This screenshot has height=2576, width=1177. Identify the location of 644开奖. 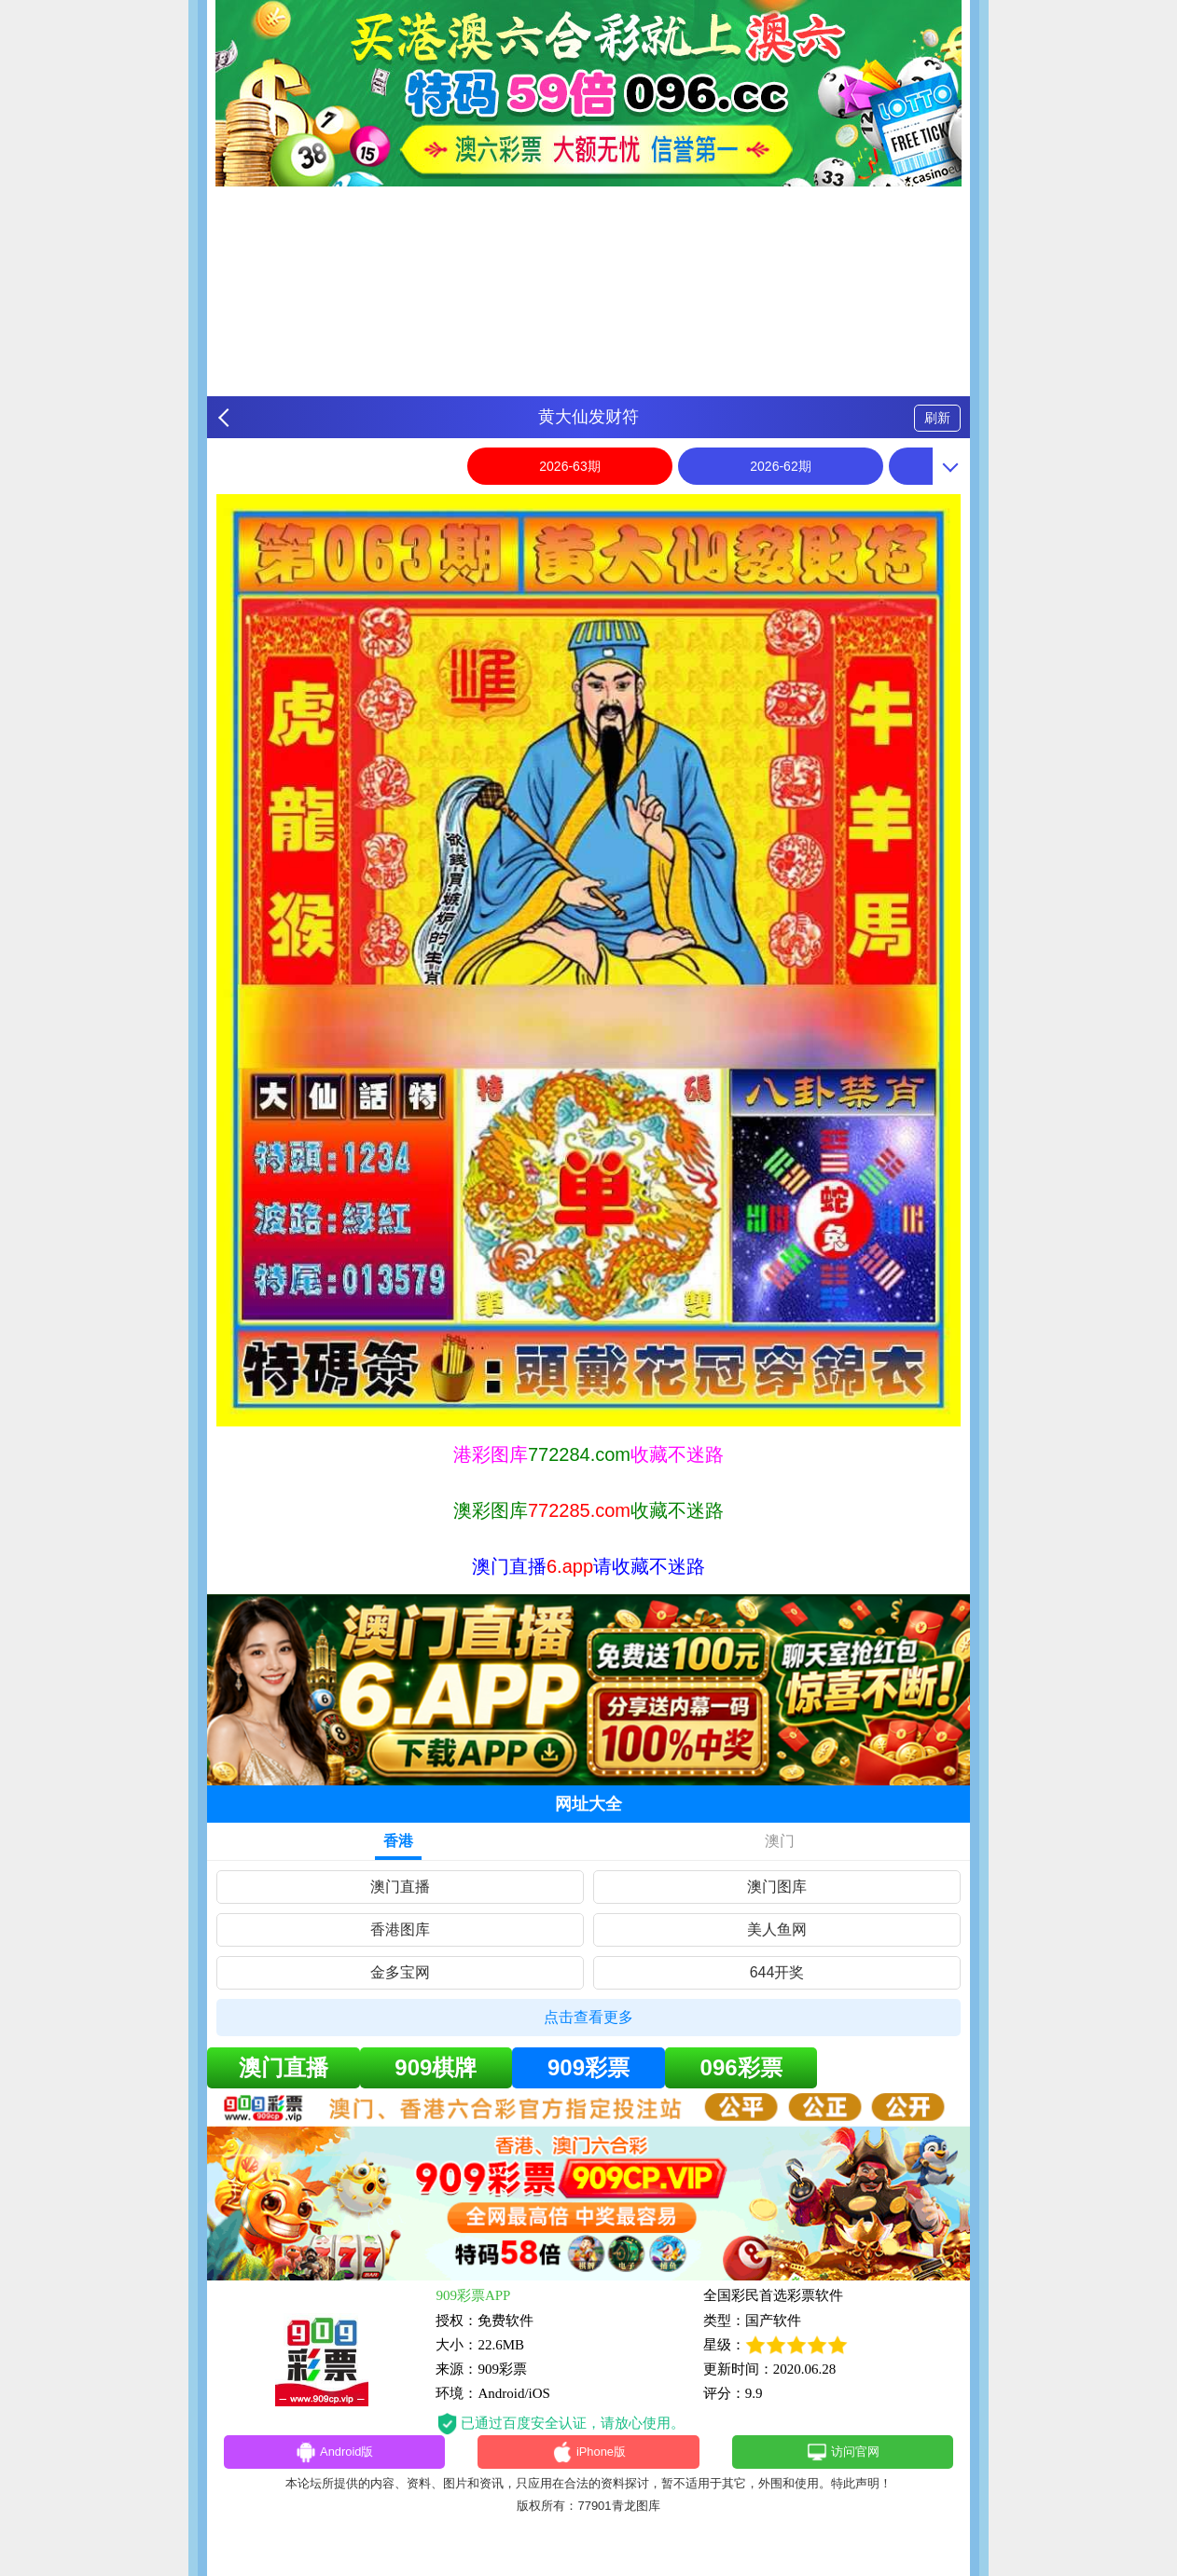
(777, 1972).